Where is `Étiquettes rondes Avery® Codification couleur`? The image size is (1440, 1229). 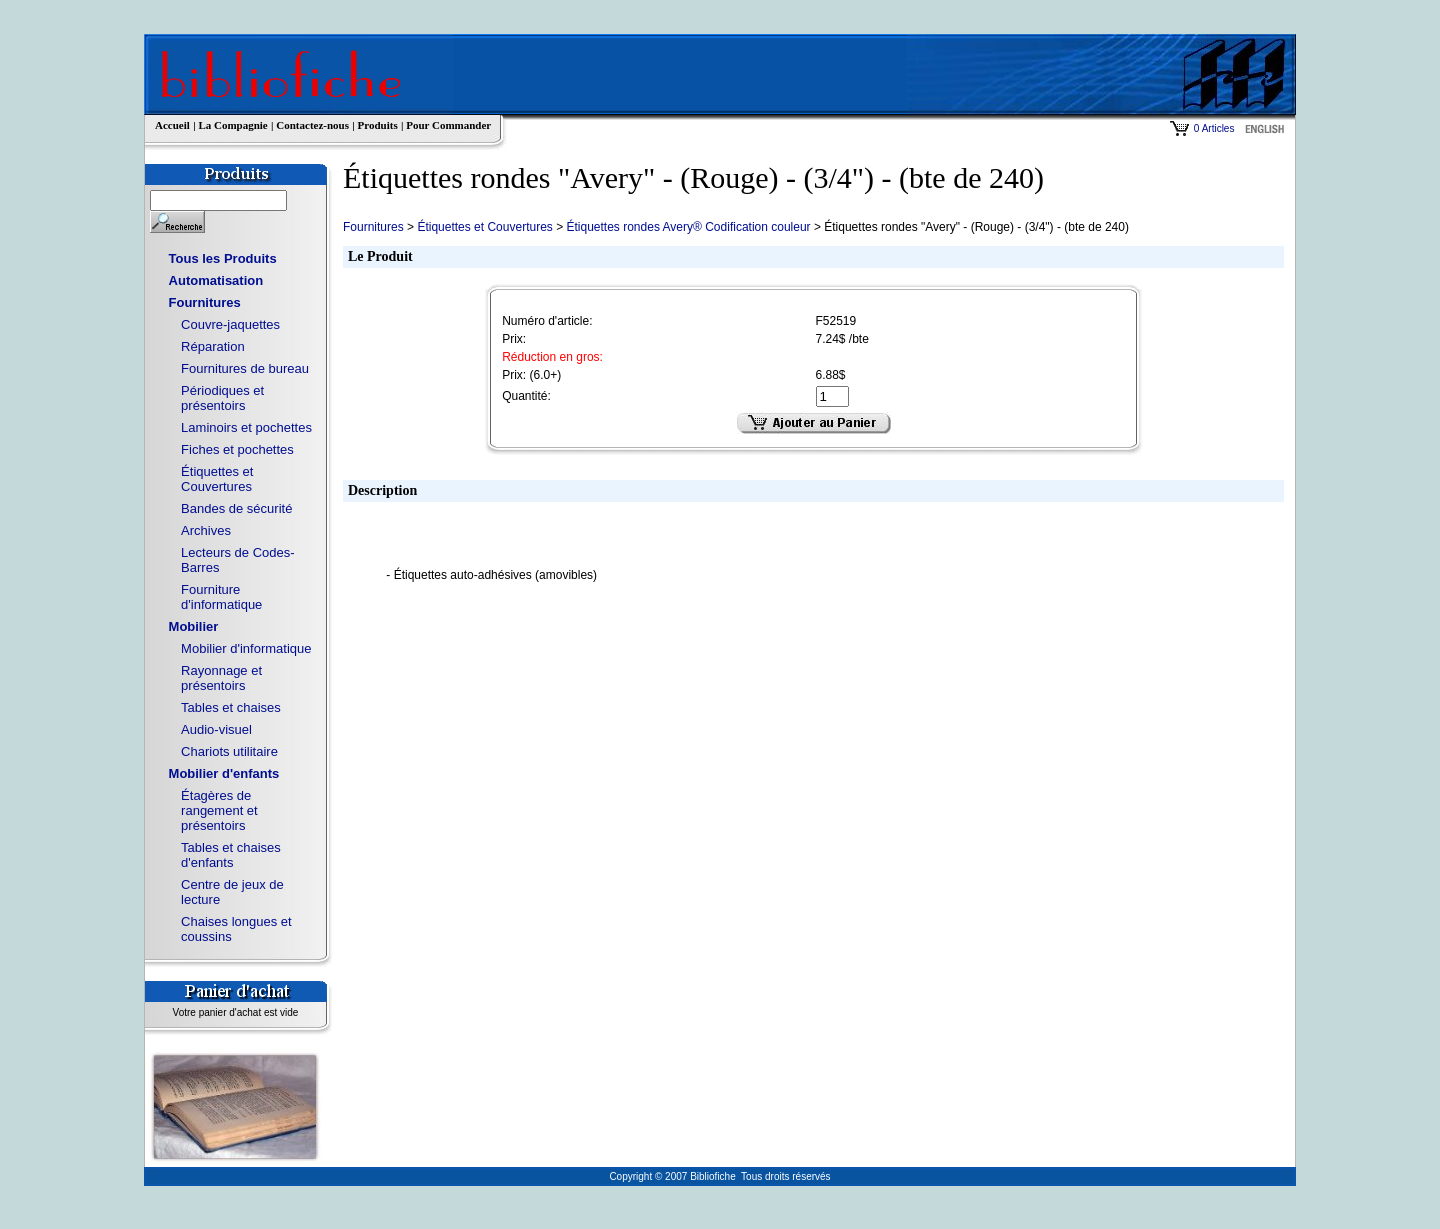
Étiquettes rondes Avery® Codification couleur is located at coordinates (689, 227).